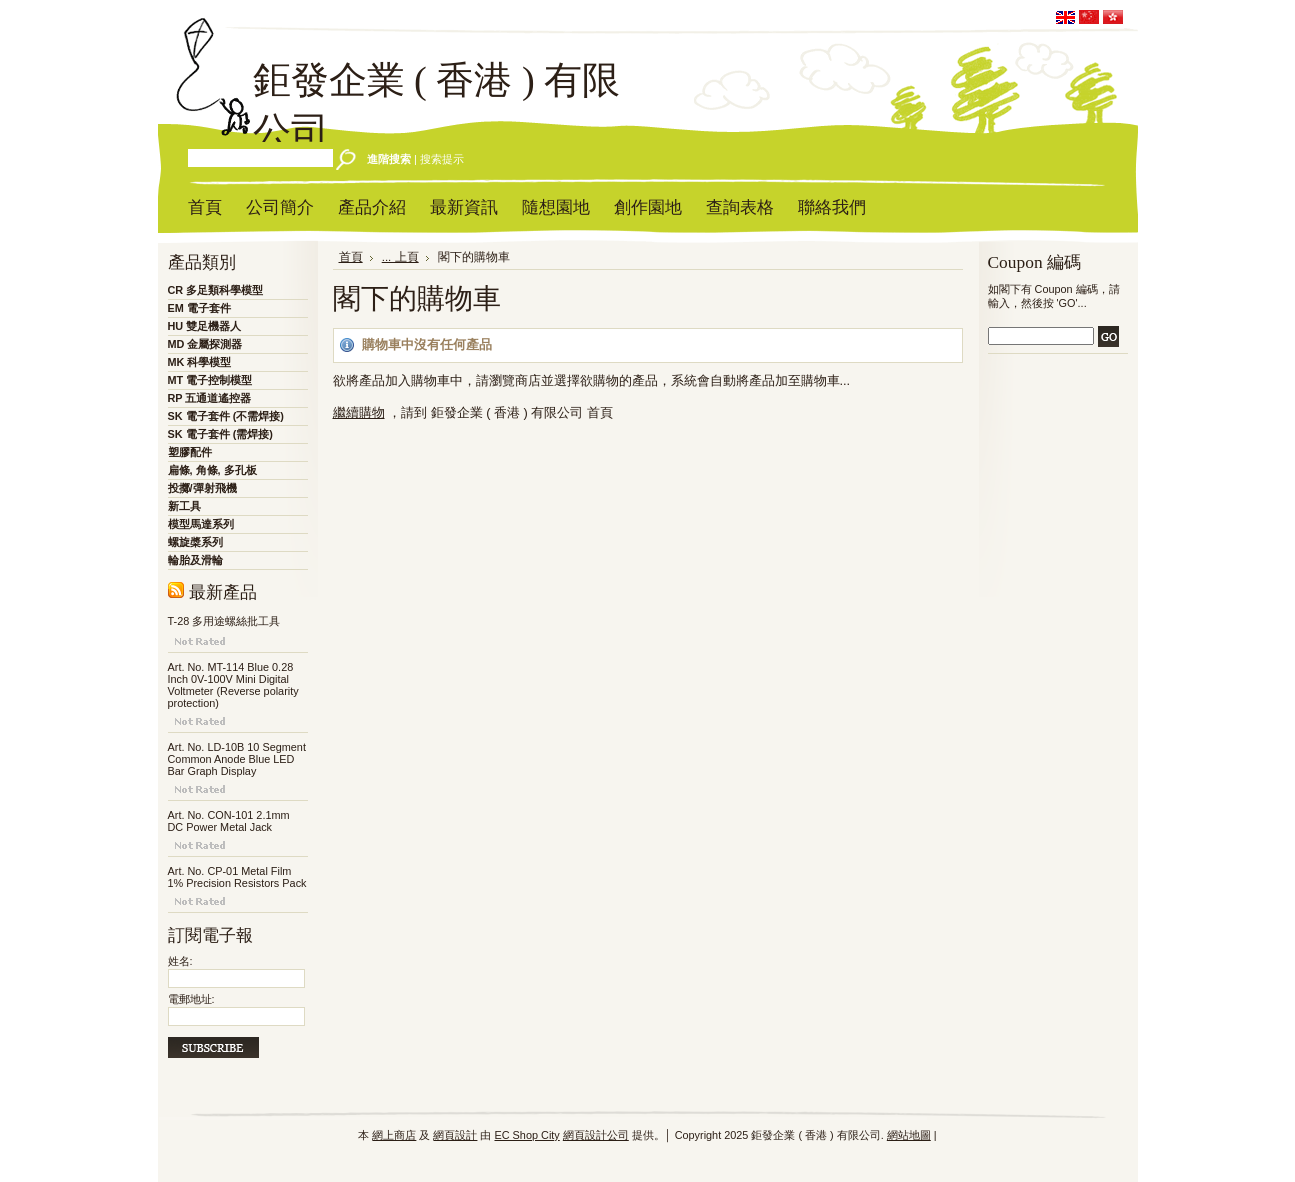  What do you see at coordinates (202, 488) in the screenshot?
I see `投擲/彈射飛機` at bounding box center [202, 488].